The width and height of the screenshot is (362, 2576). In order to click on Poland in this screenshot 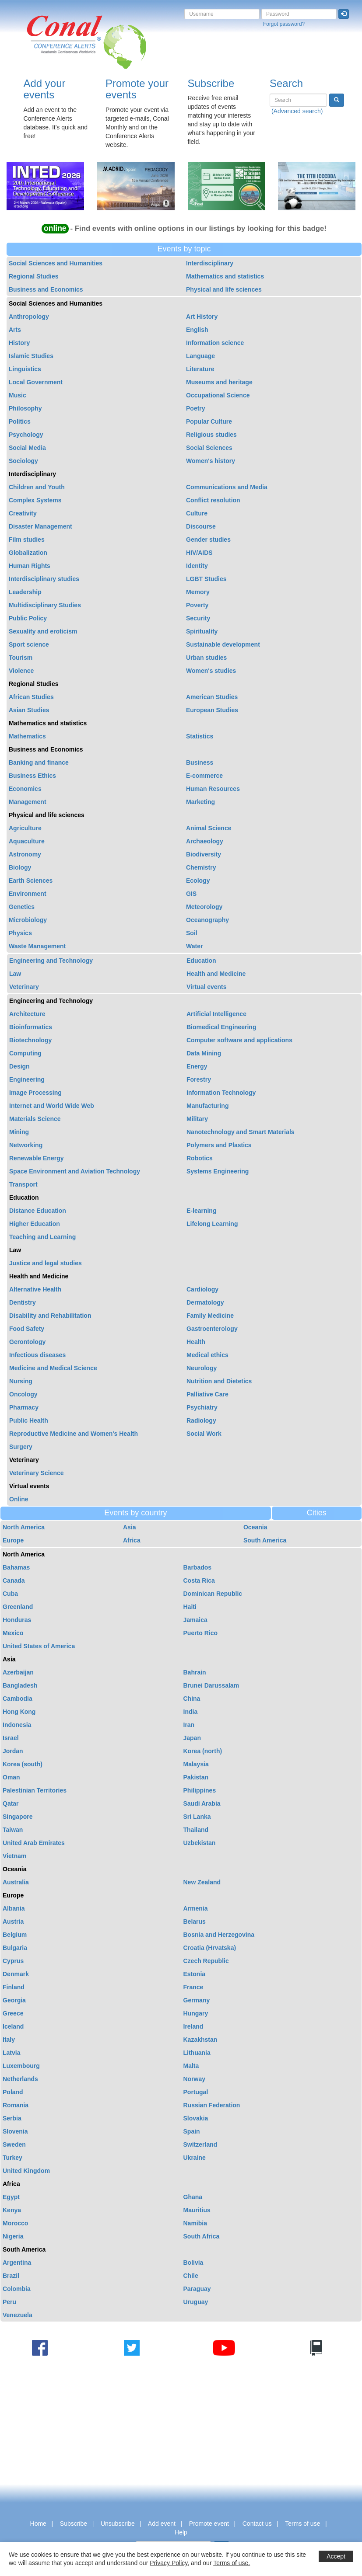, I will do `click(13, 2092)`.